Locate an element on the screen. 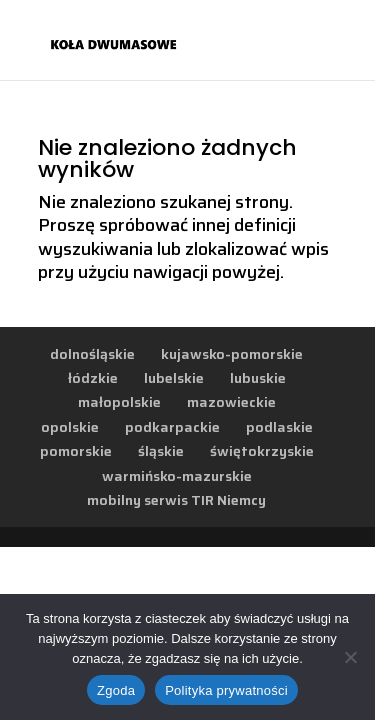  świętokrzyskie is located at coordinates (262, 451).